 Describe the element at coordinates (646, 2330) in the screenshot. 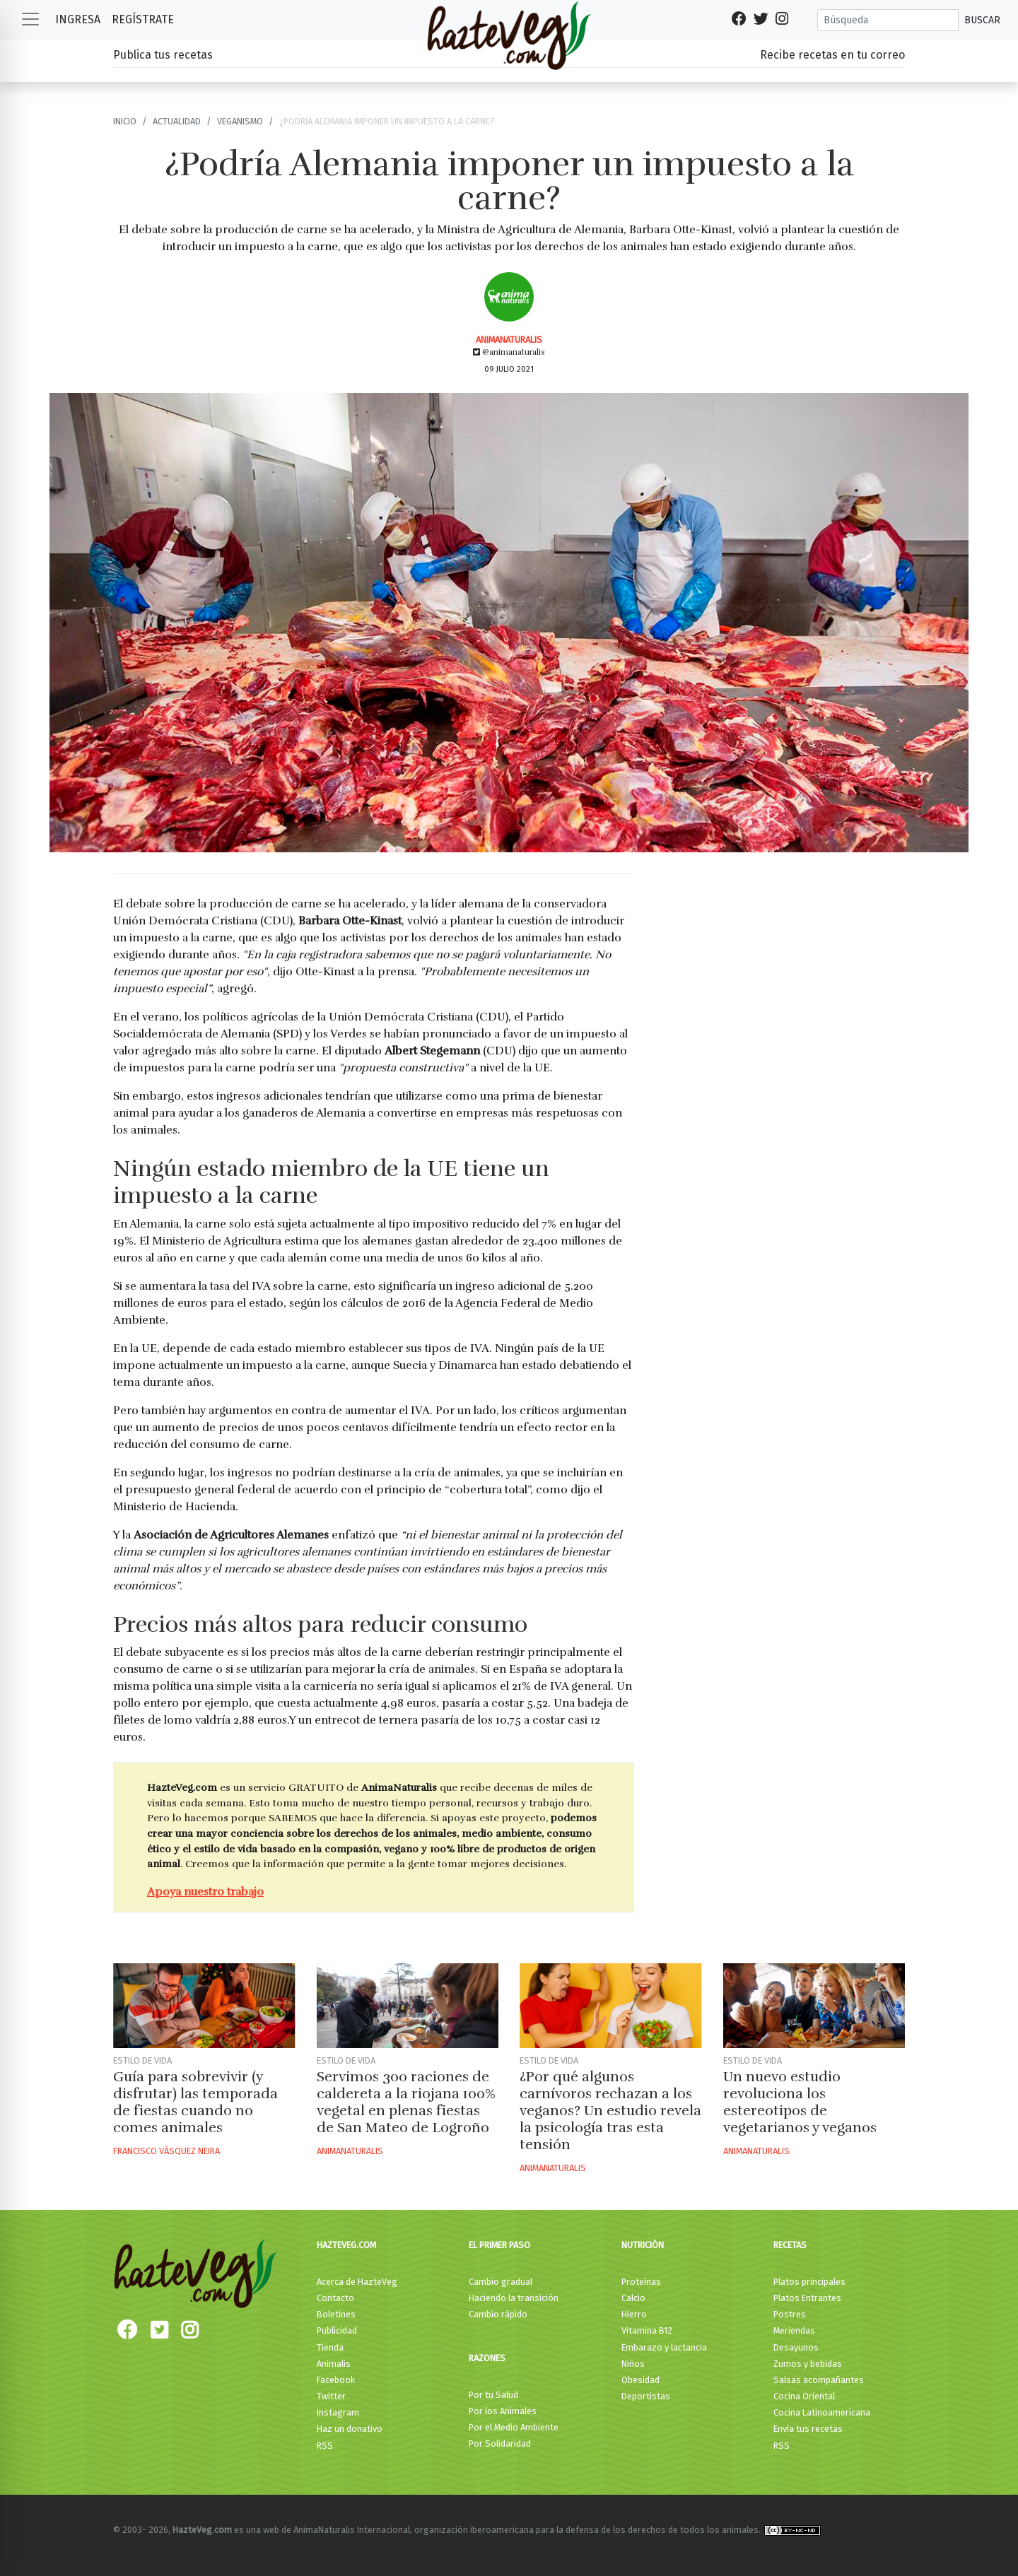

I see `Vitamina B12` at that location.